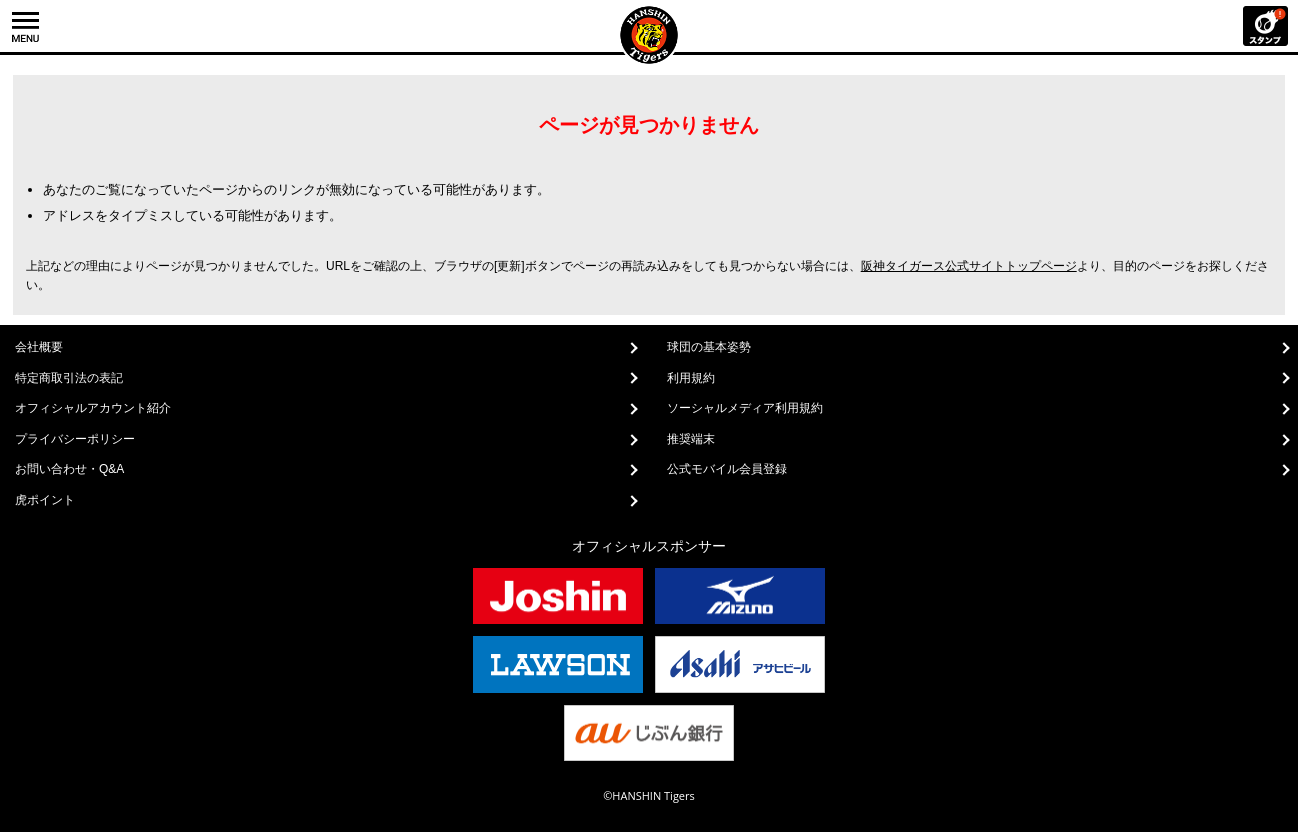  Describe the element at coordinates (93, 408) in the screenshot. I see `オフィシャルアカウント紹介` at that location.